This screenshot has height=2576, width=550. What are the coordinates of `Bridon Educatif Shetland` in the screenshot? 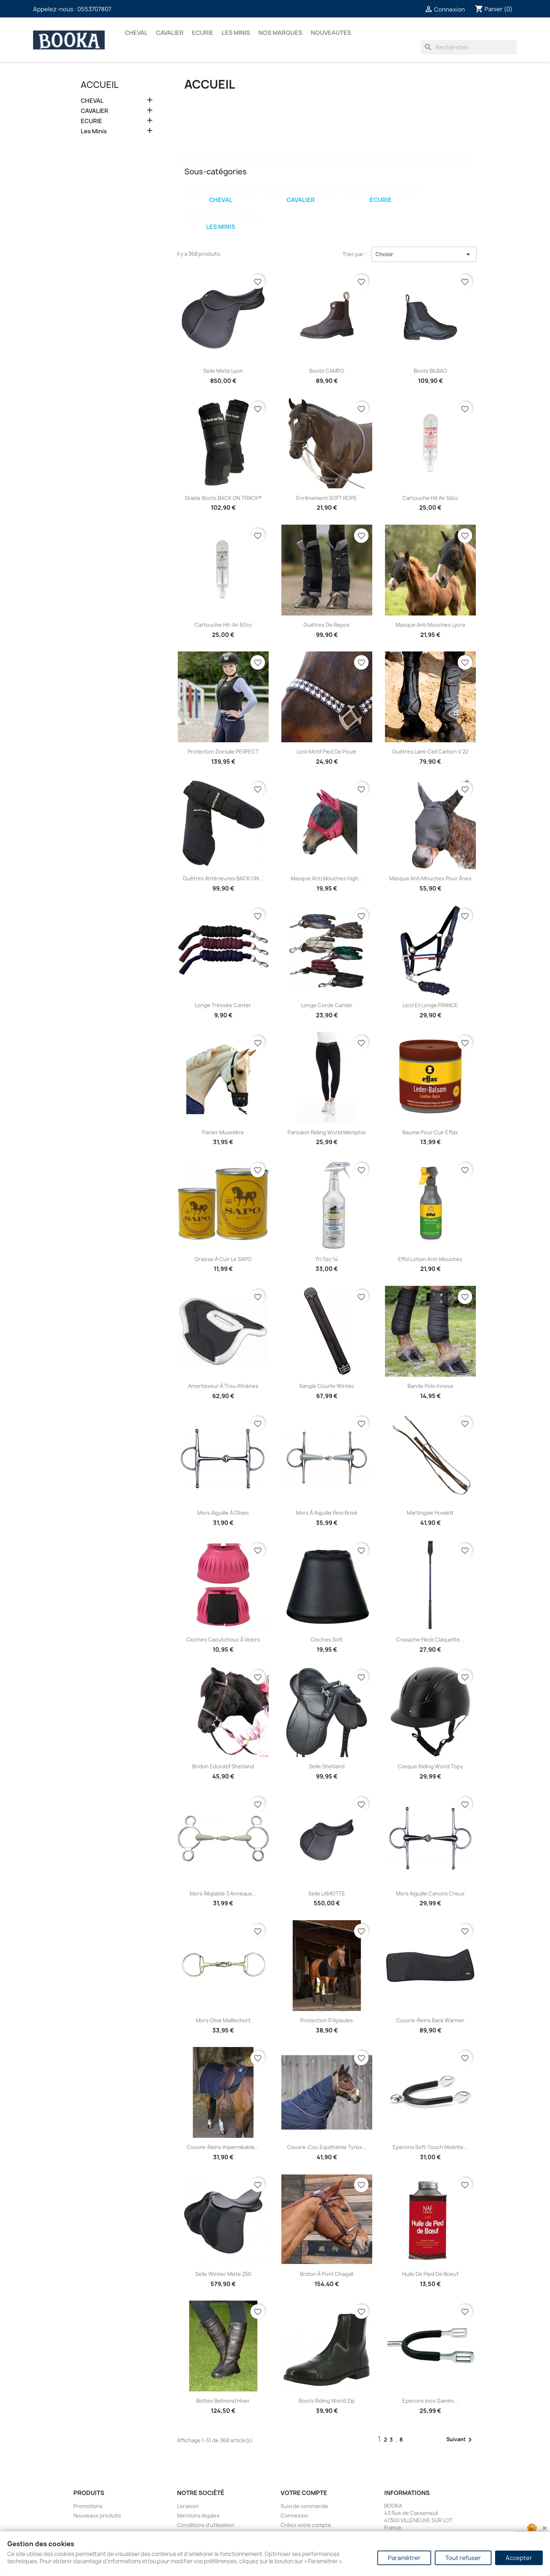 It's located at (223, 1766).